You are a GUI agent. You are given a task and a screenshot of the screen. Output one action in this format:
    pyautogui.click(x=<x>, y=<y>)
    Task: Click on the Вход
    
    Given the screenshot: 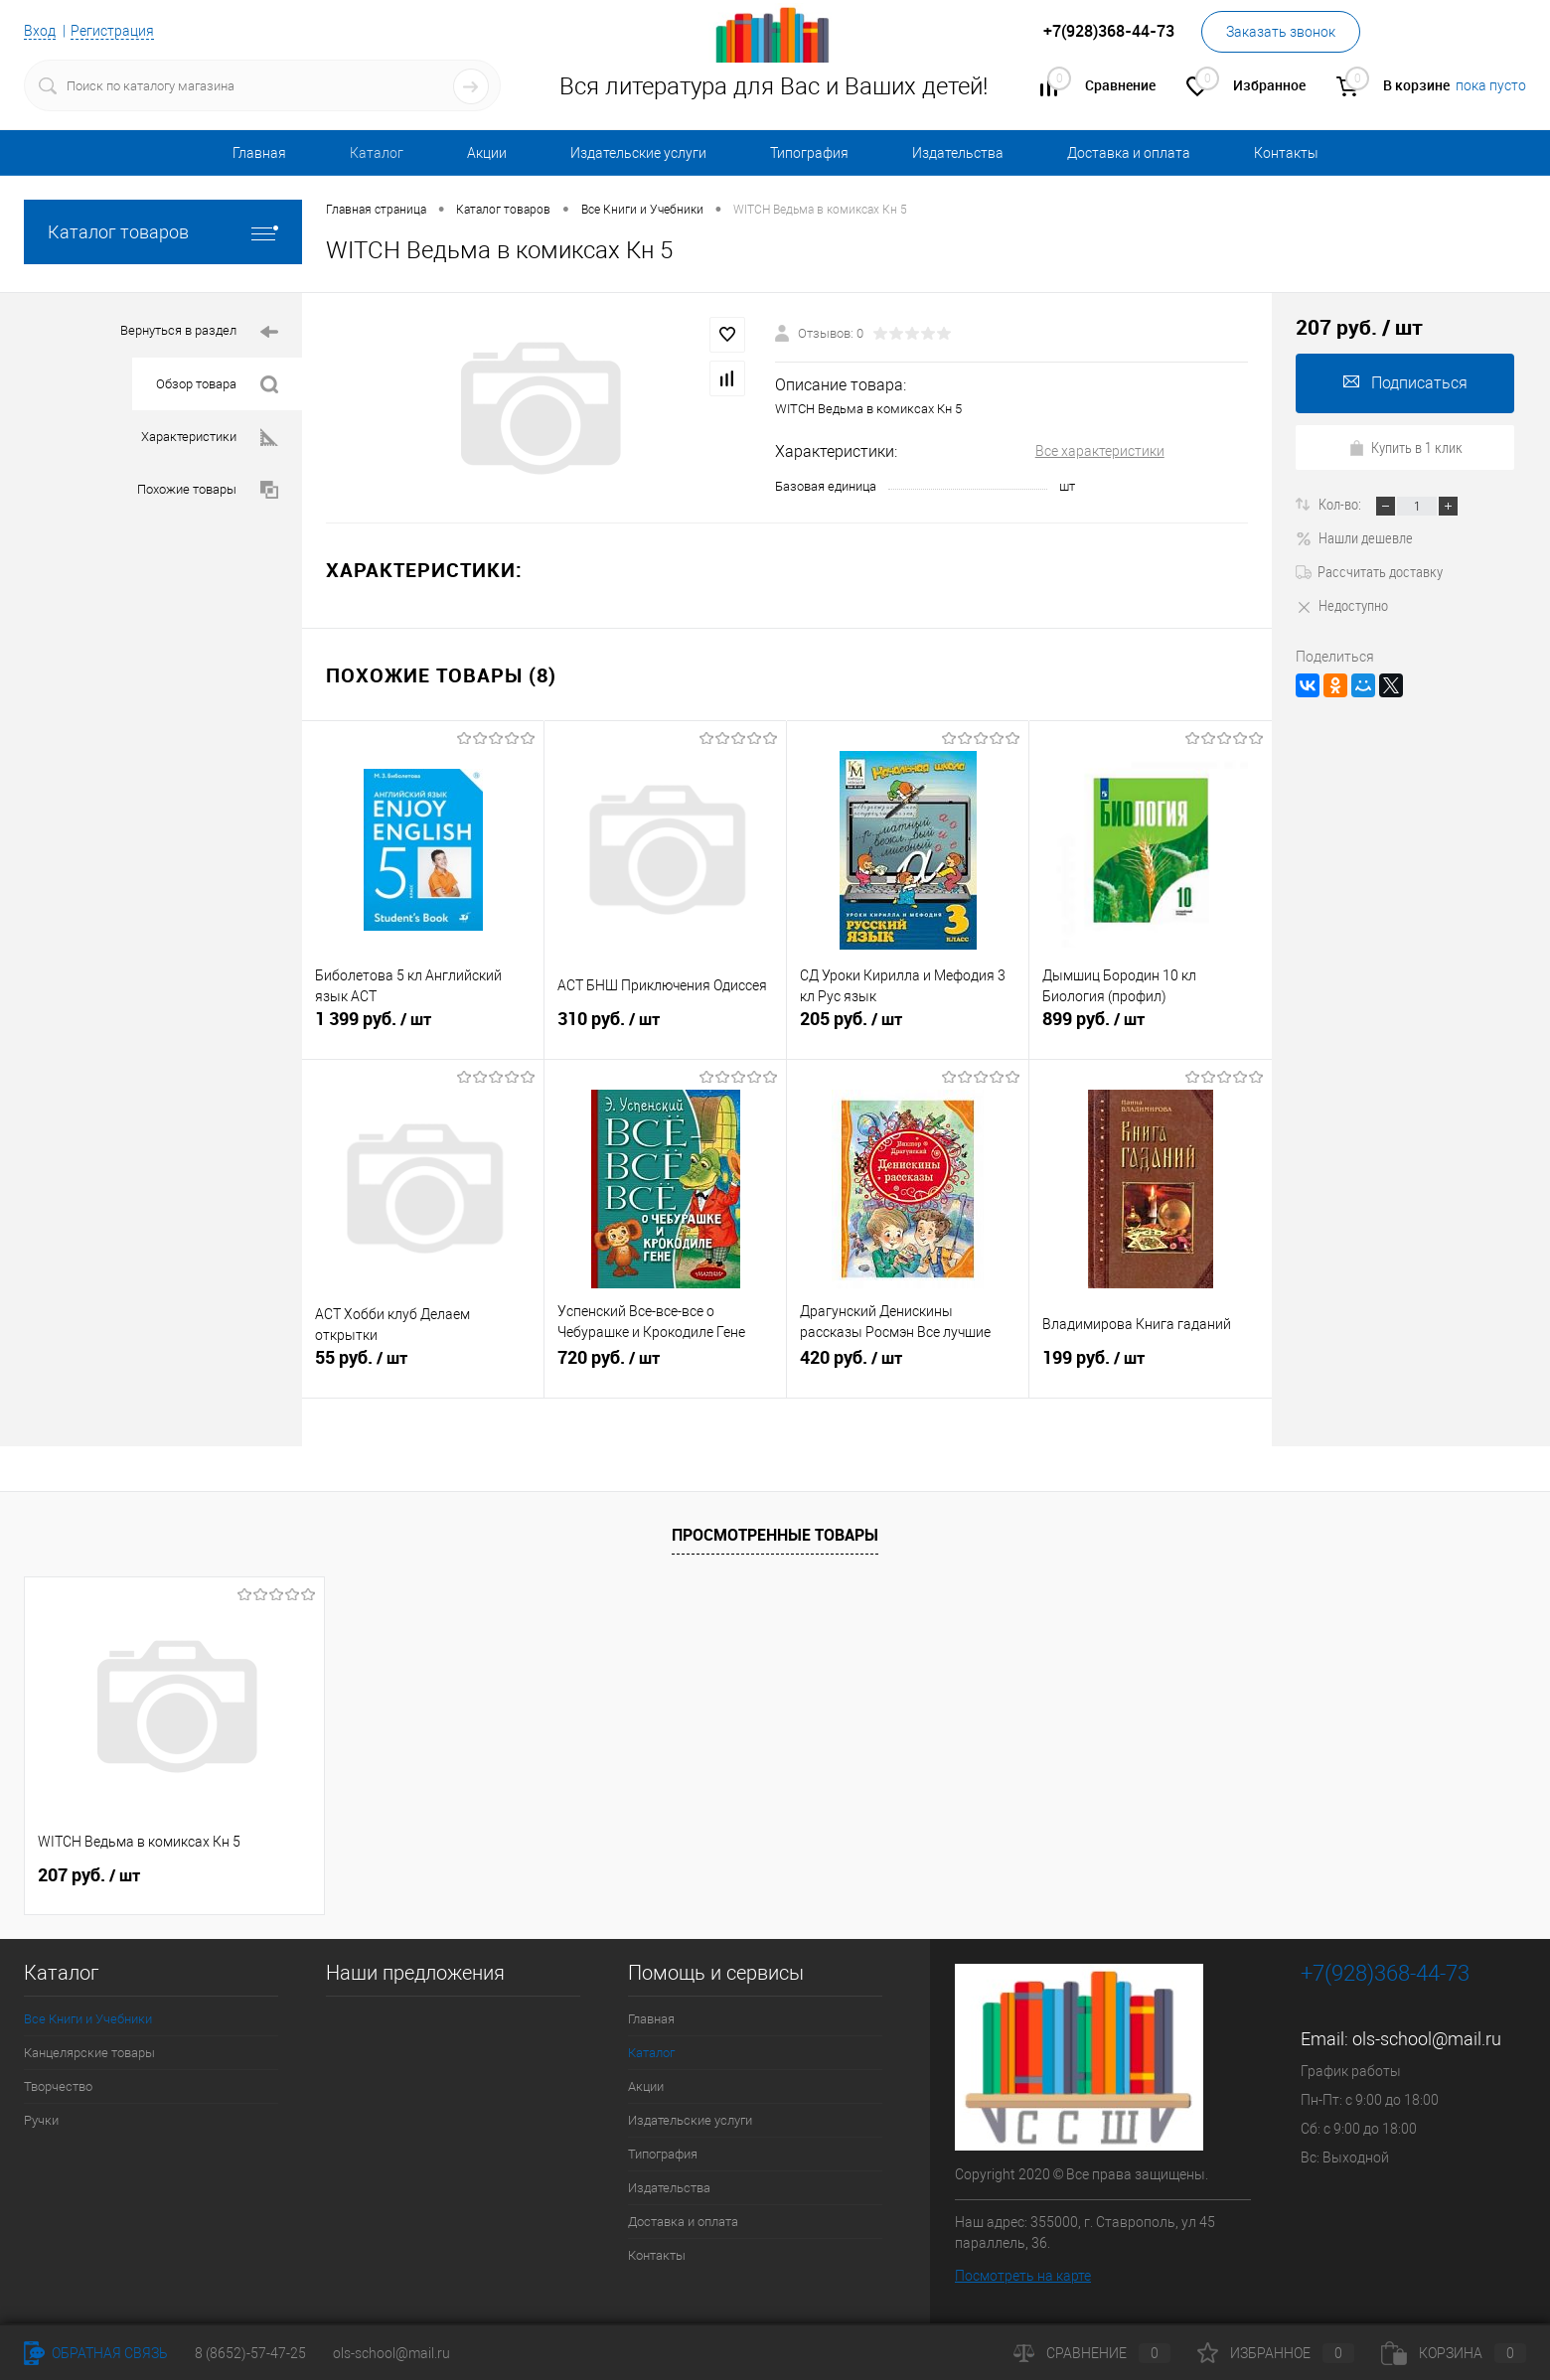 What is the action you would take?
    pyautogui.click(x=40, y=31)
    